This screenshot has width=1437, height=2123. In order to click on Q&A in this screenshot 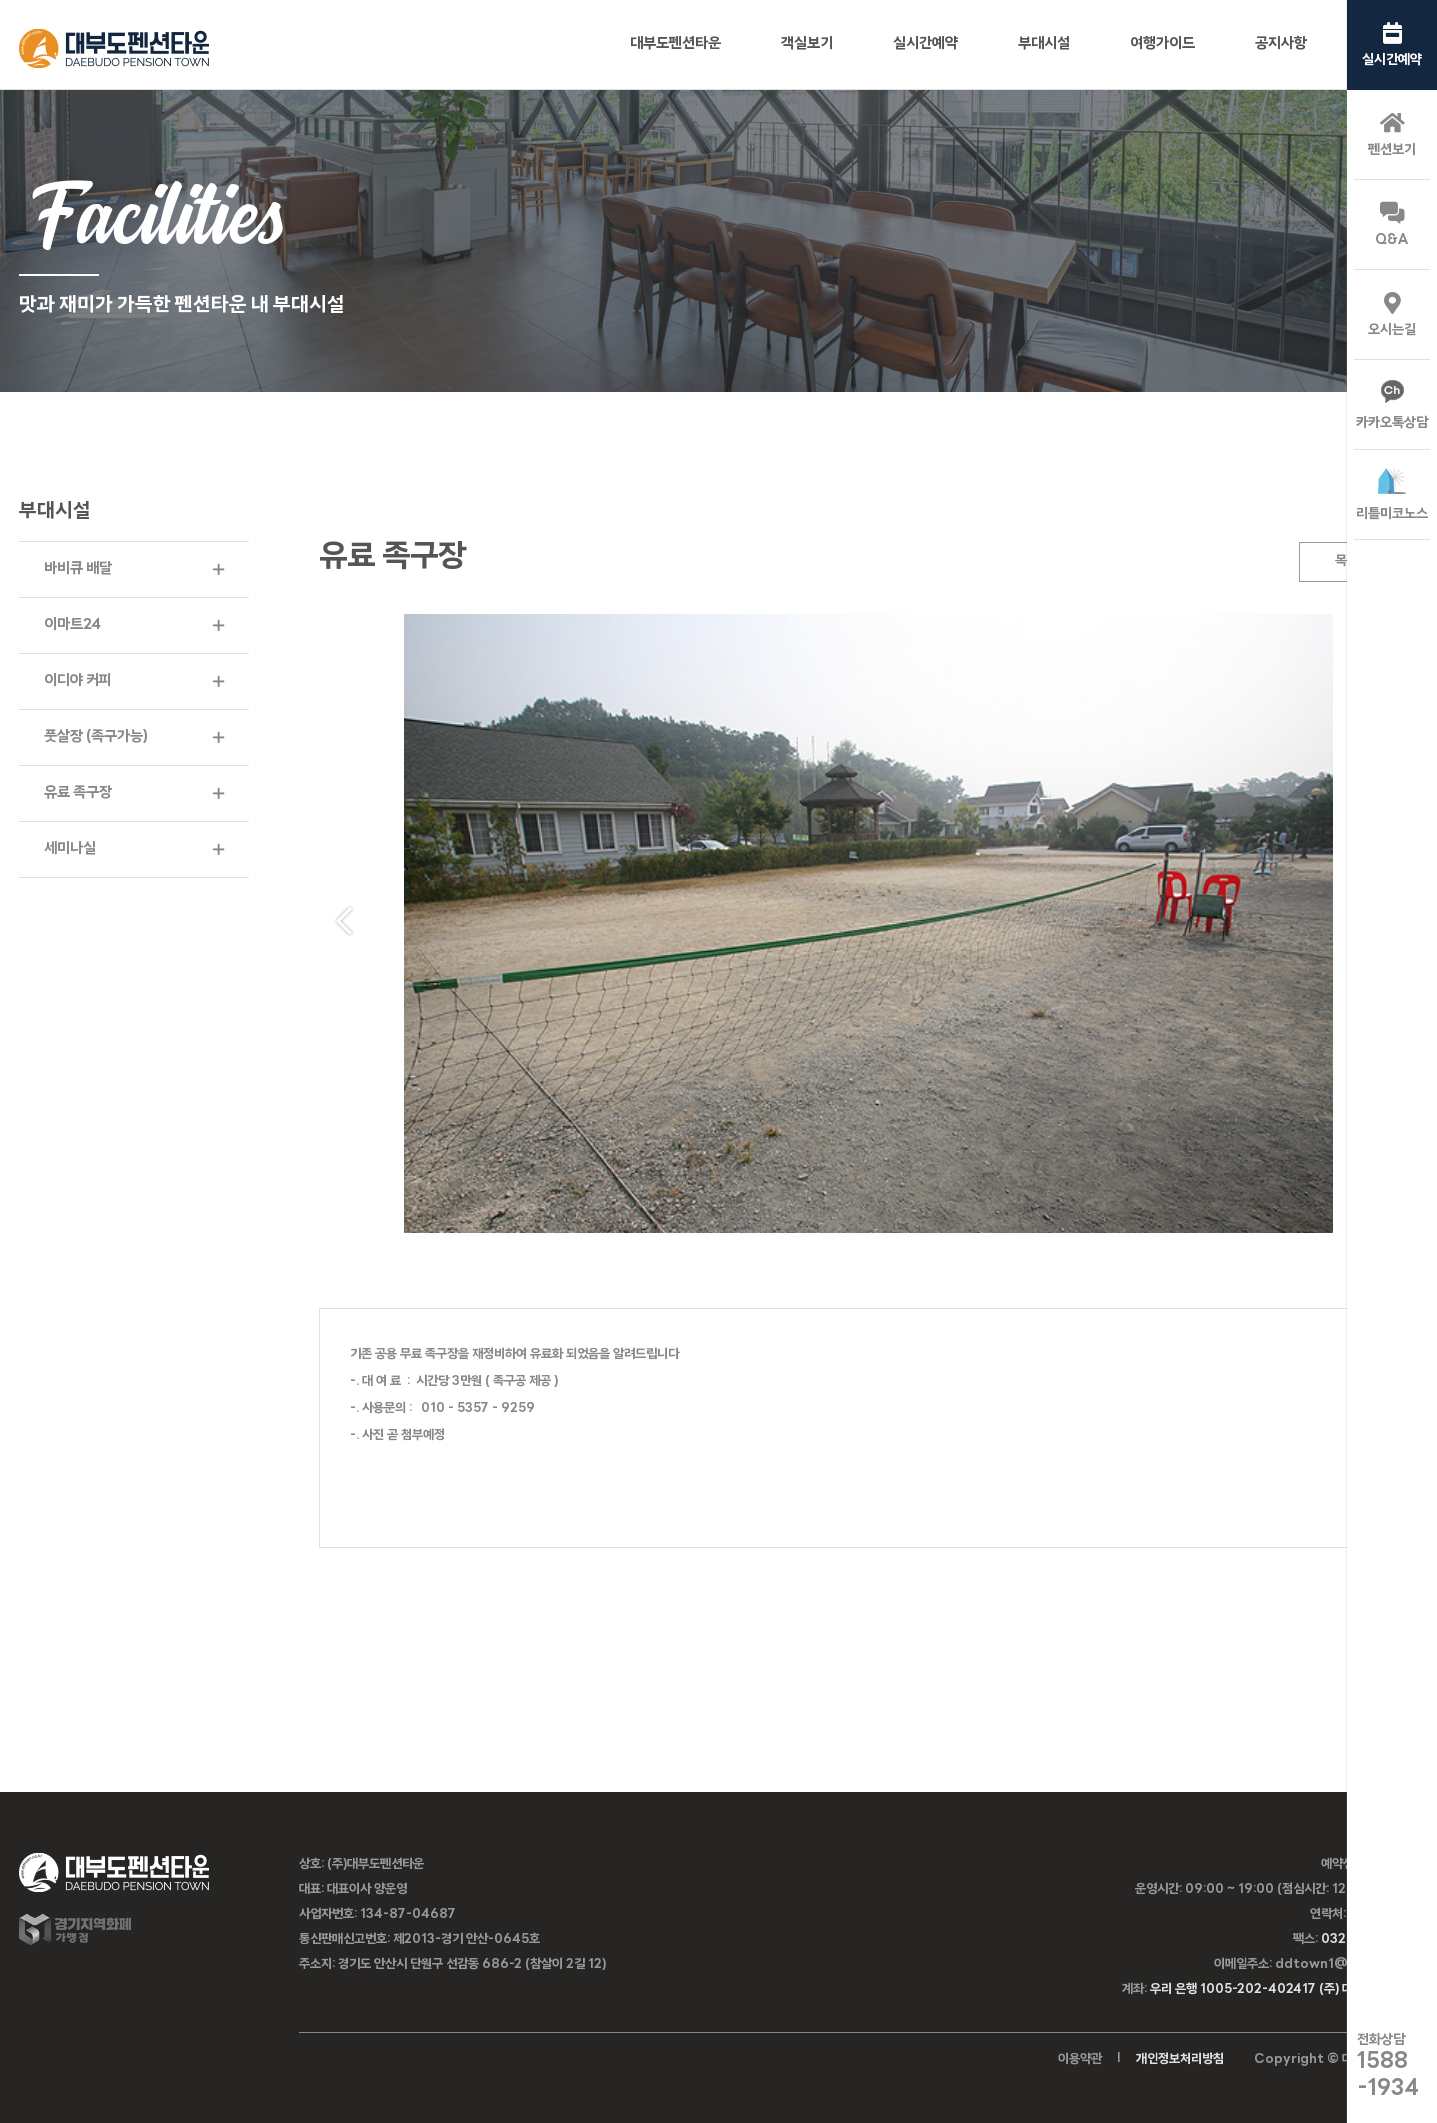, I will do `click(1392, 225)`.